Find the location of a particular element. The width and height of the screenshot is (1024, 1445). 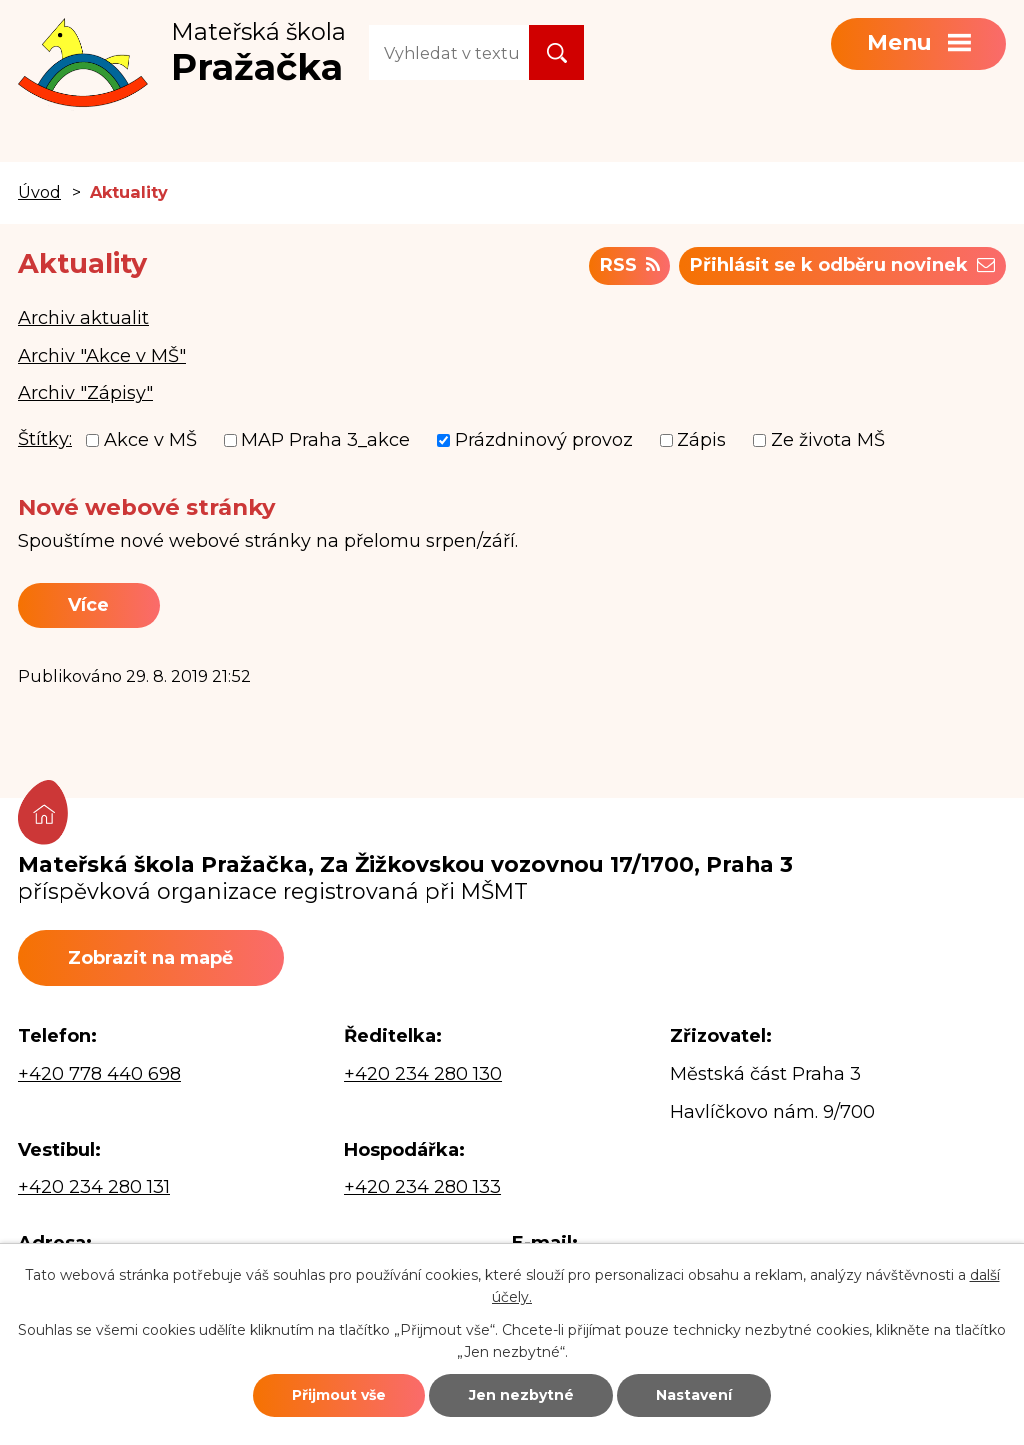

Archiv "Zápisy" is located at coordinates (85, 393).